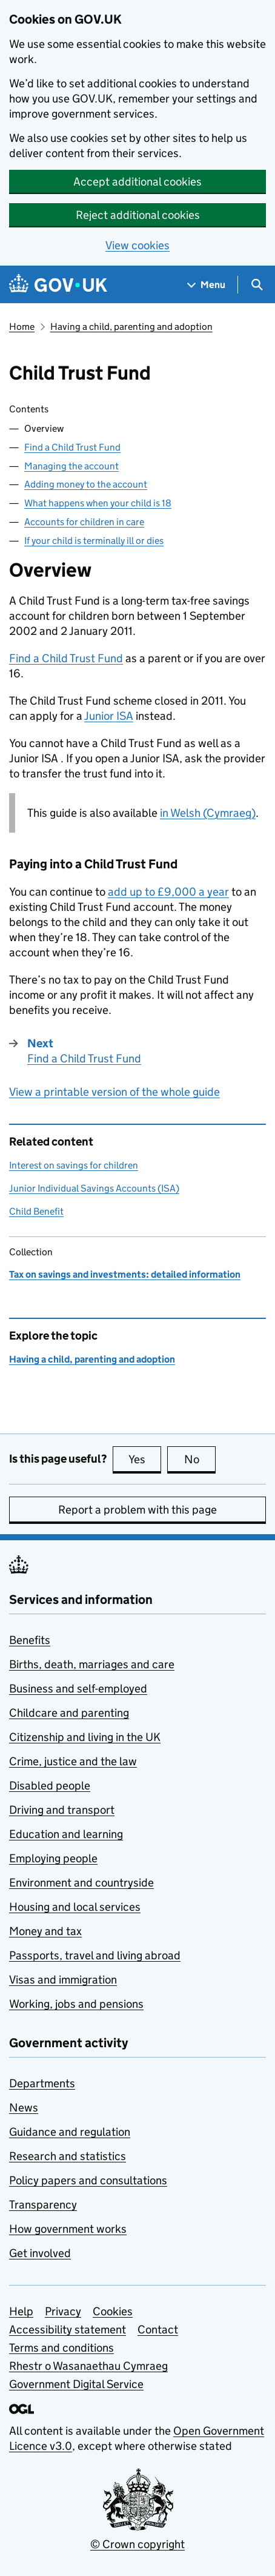  I want to click on Managing the account, so click(71, 466).